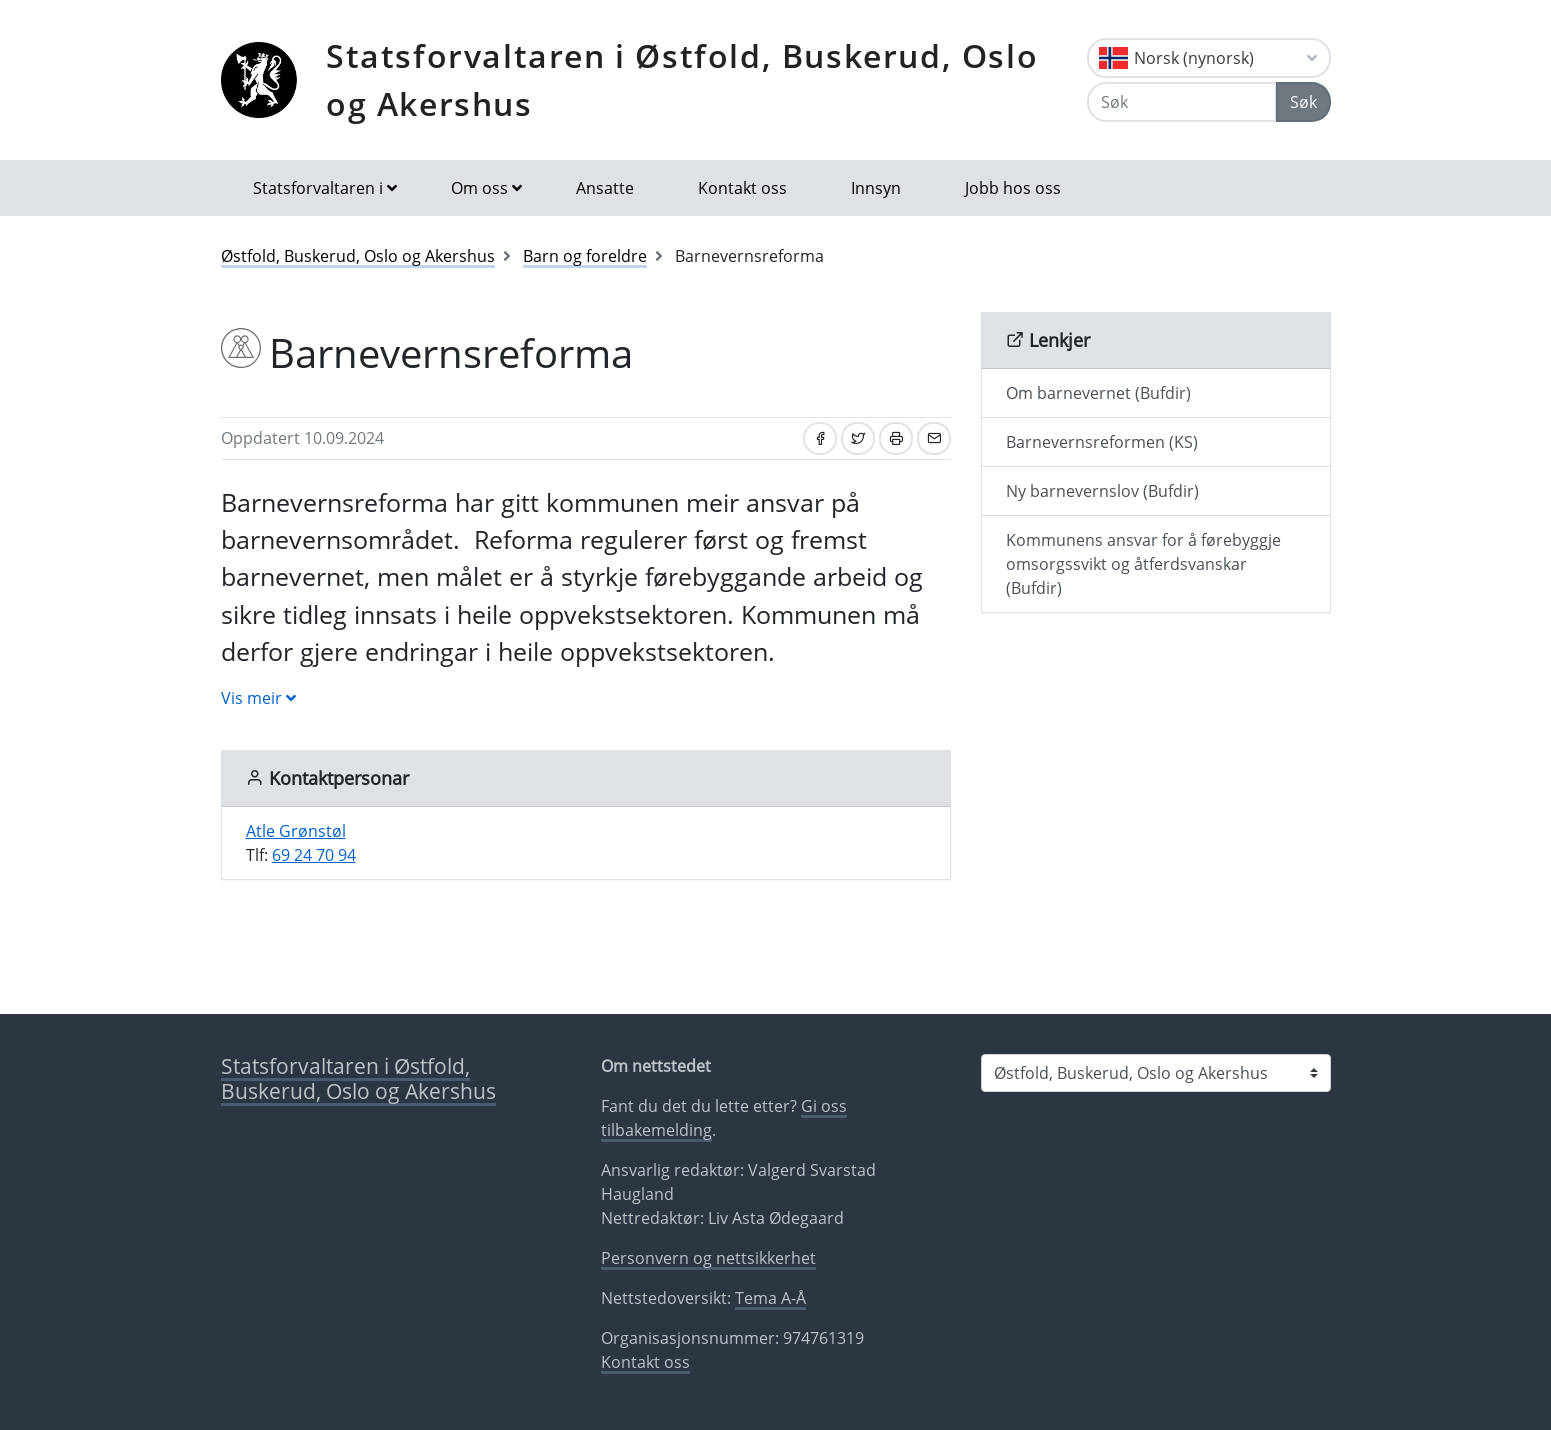 The image size is (1551, 1430). Describe the element at coordinates (318, 188) in the screenshot. I see `Statsforvaltaren i [button]` at that location.